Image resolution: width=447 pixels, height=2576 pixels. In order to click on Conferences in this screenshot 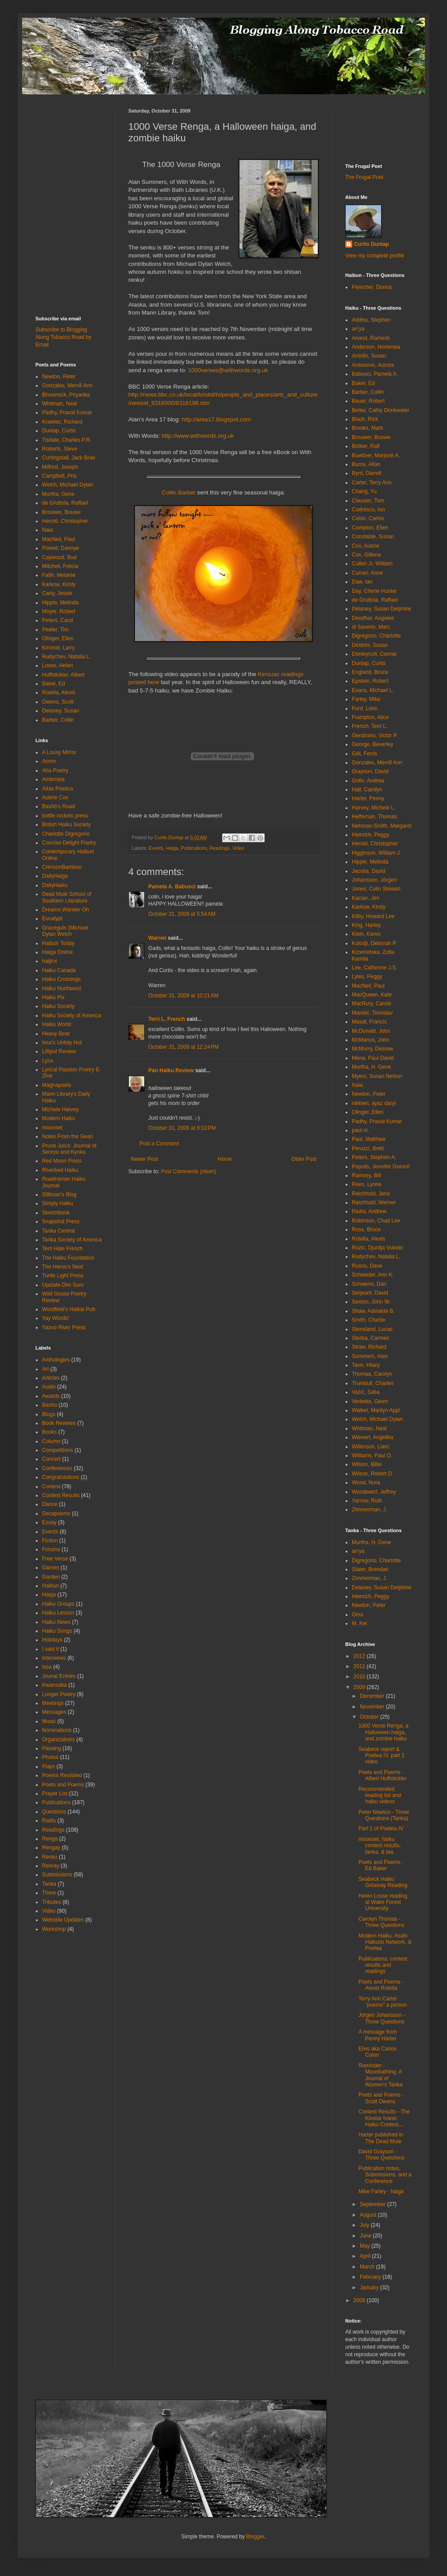, I will do `click(57, 1468)`.